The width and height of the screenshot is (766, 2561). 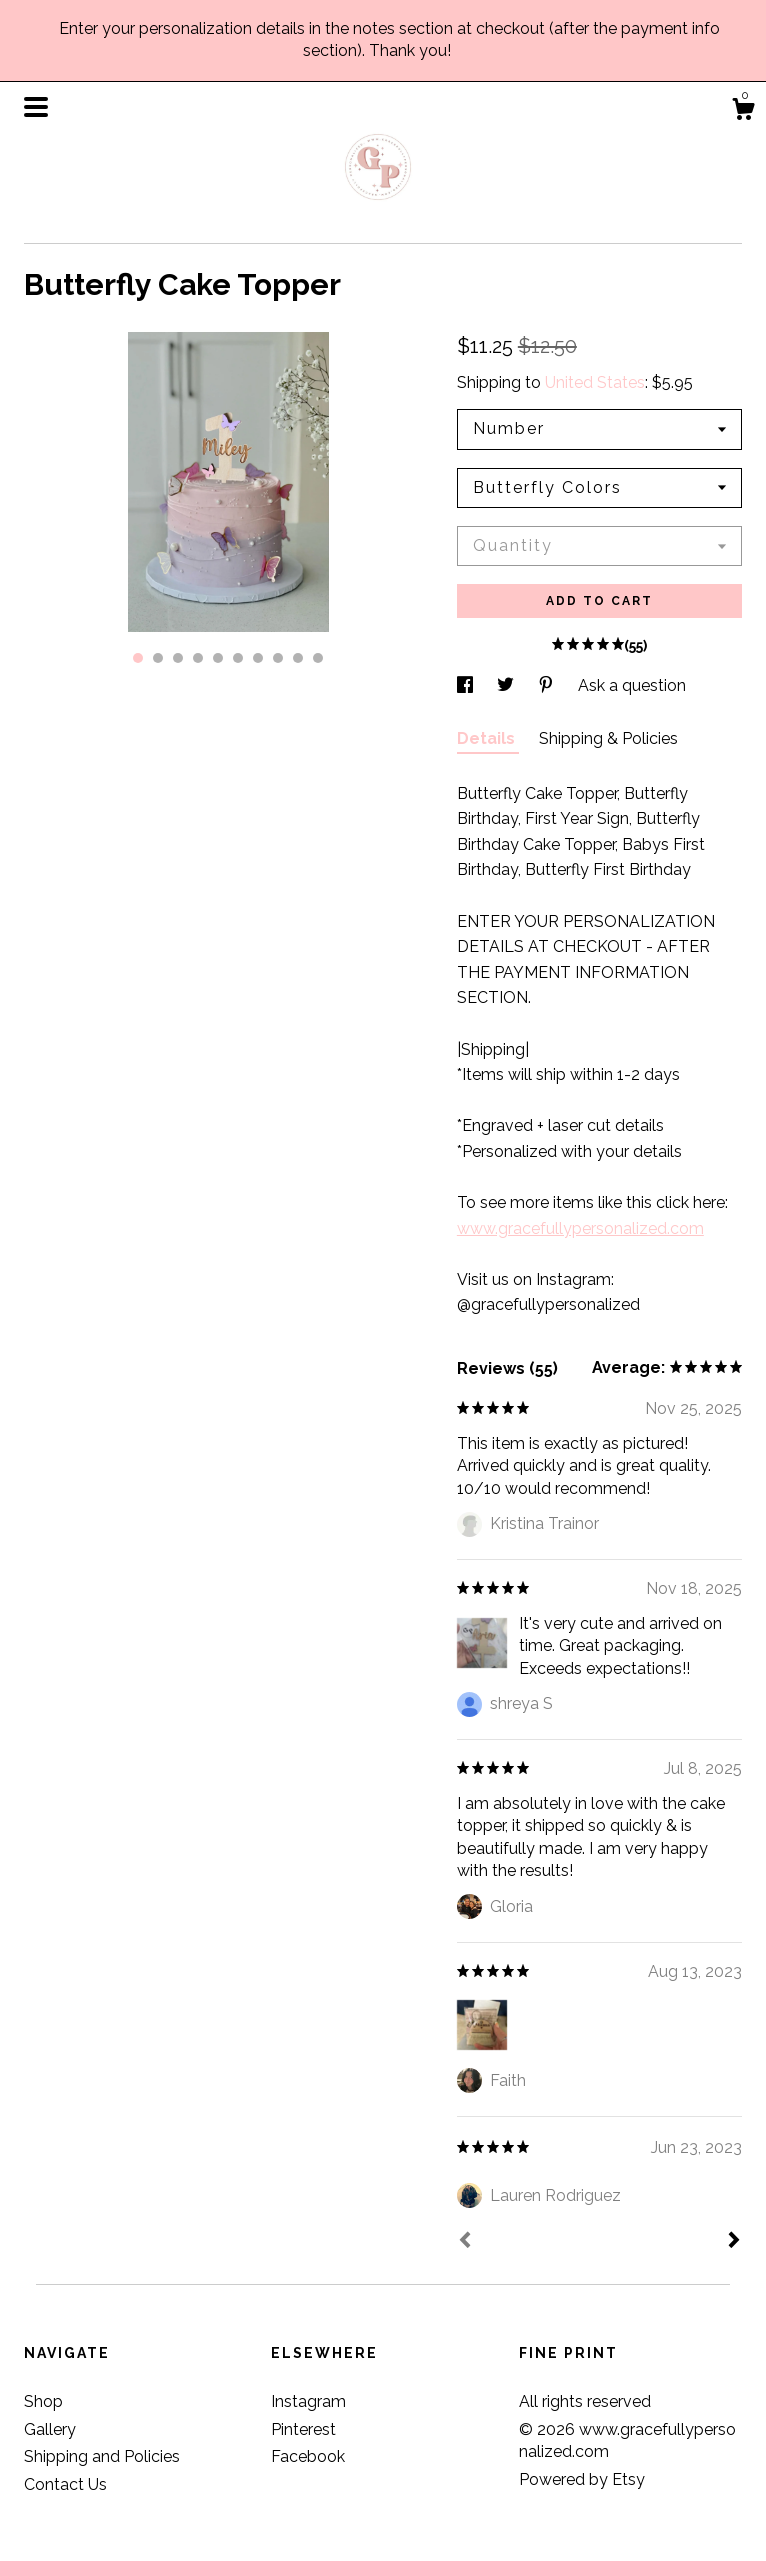 I want to click on United States, so click(x=595, y=382).